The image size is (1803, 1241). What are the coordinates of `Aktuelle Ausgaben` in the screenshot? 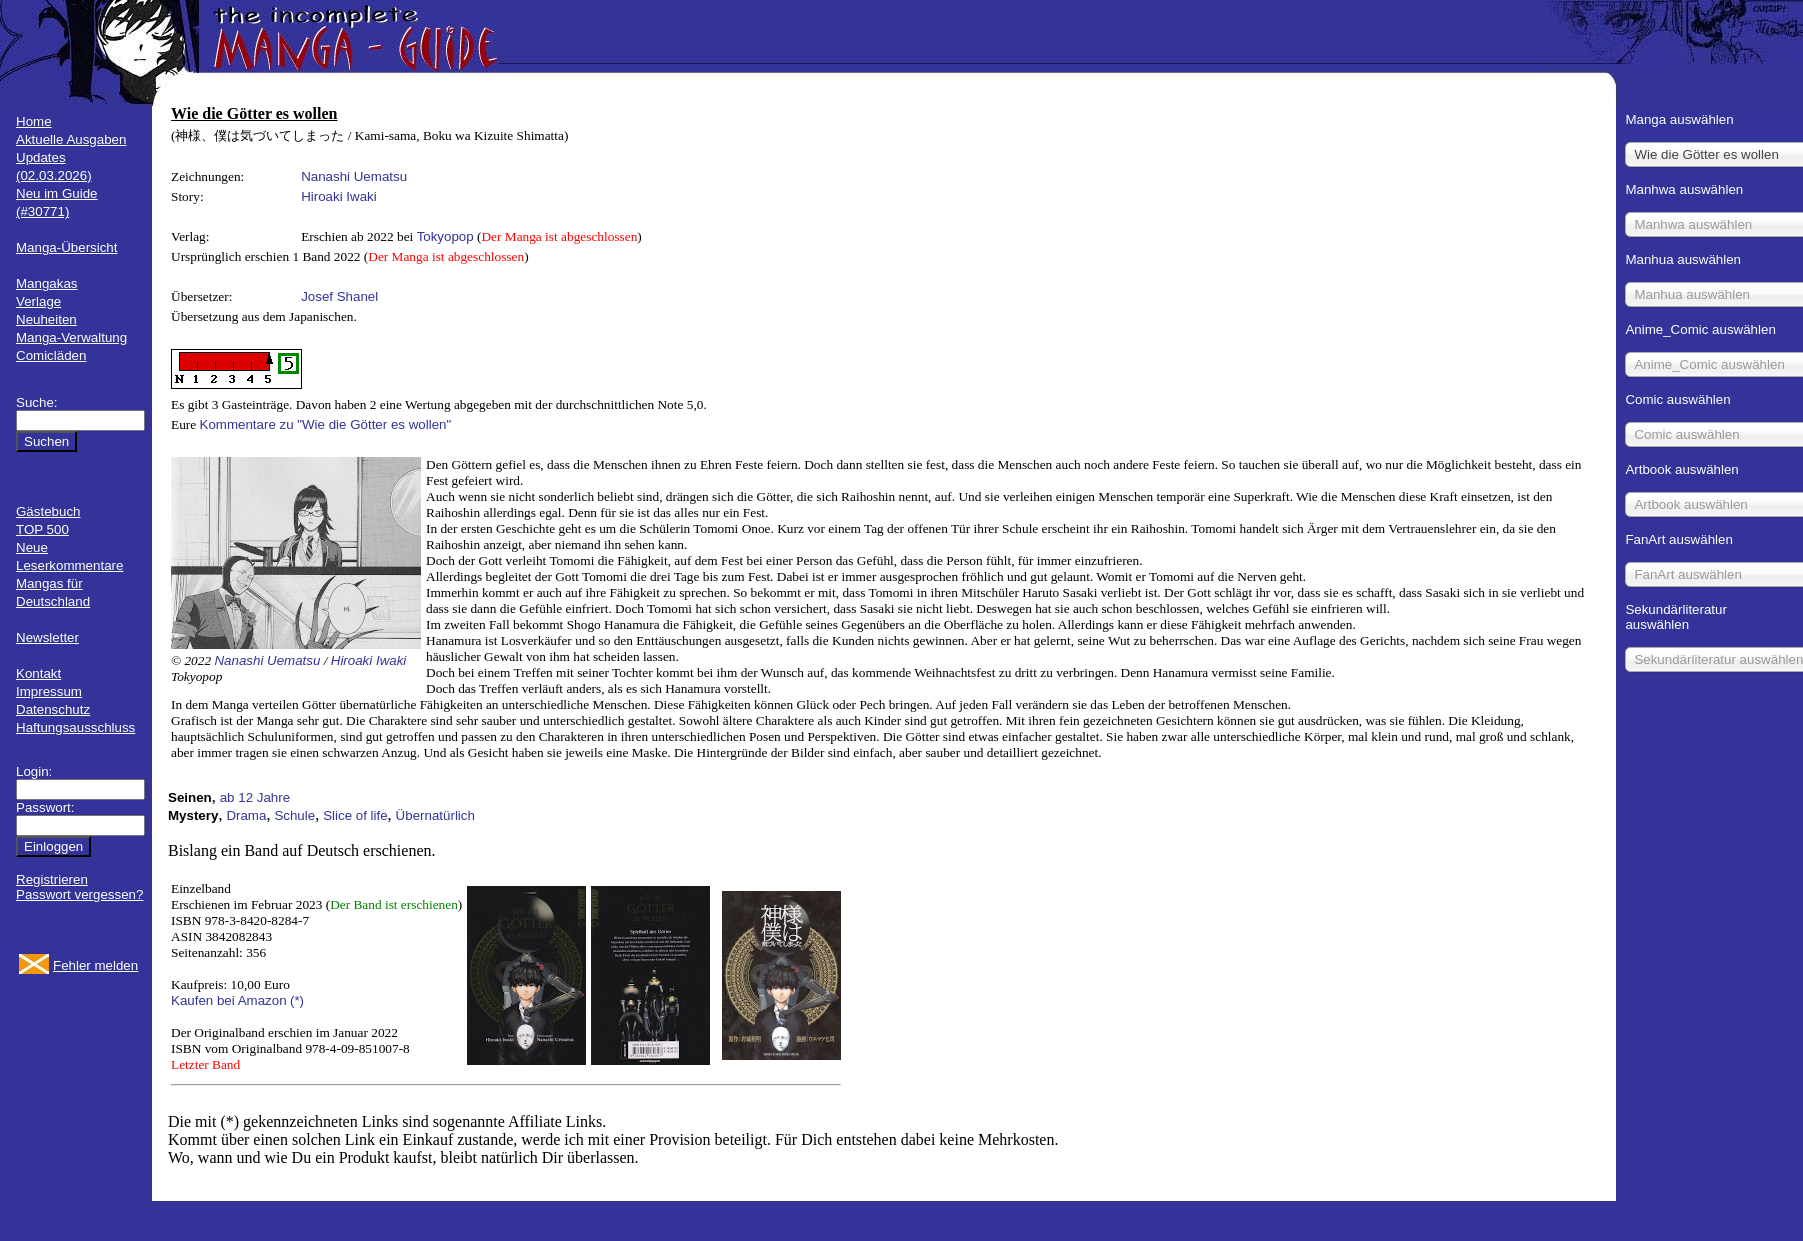 It's located at (71, 139).